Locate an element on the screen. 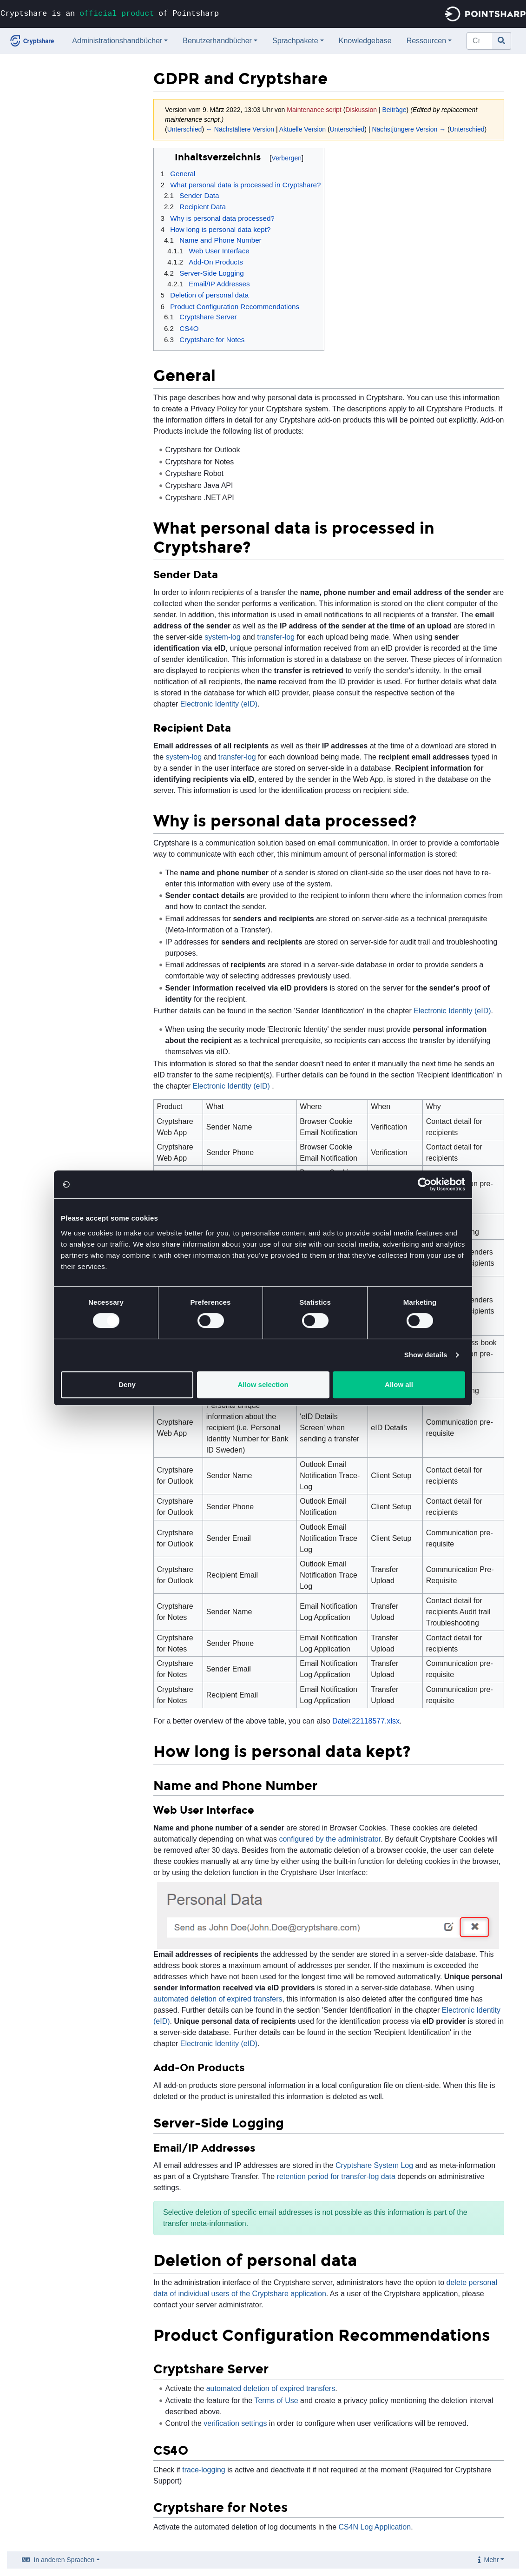 This screenshot has width=526, height=2576. Electronic Identity (eID) is located at coordinates (218, 704).